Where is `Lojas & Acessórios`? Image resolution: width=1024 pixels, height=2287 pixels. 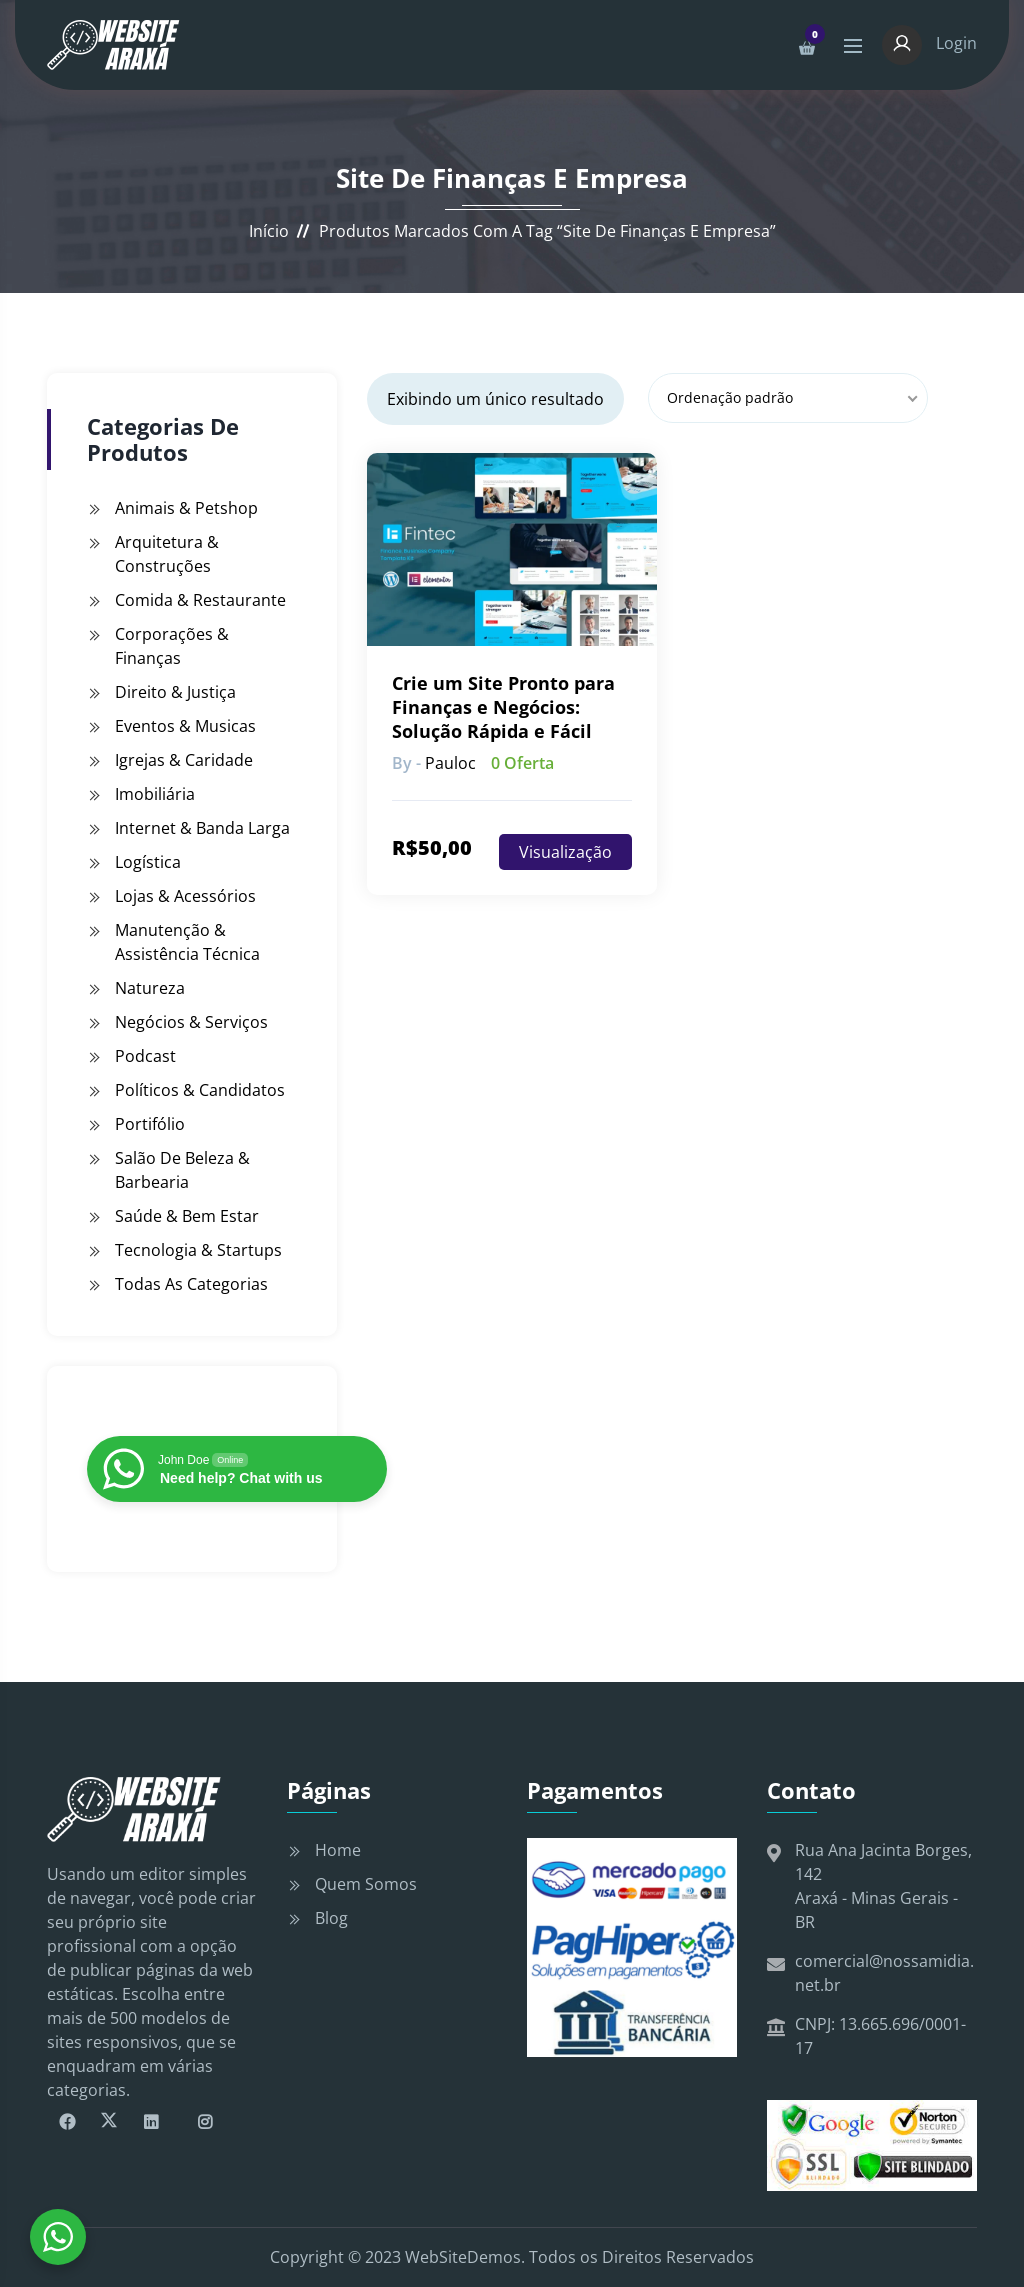
Lojas & Acessórios is located at coordinates (185, 896).